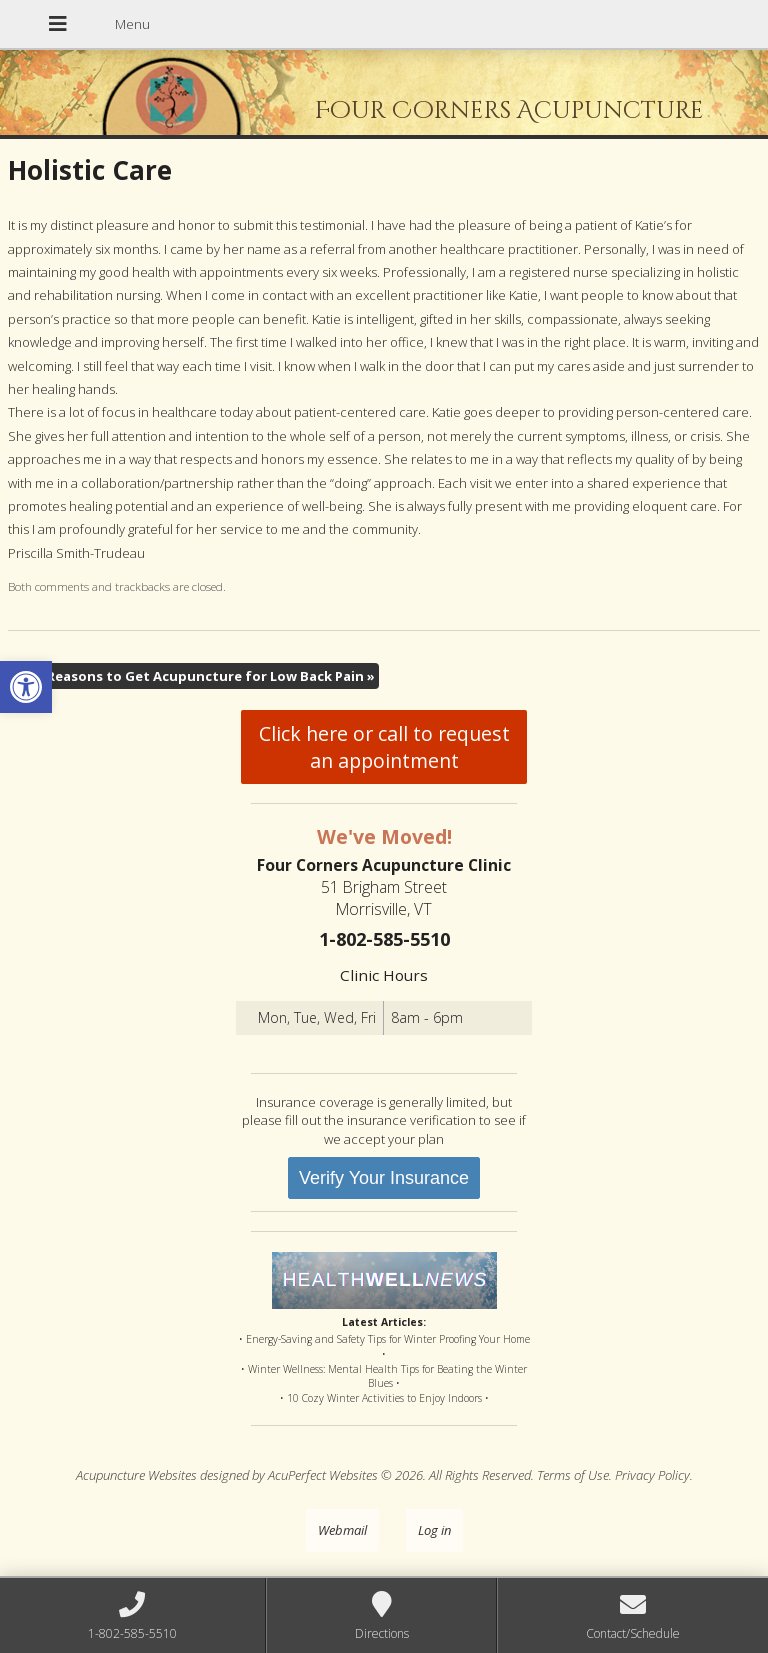 This screenshot has width=768, height=1653. What do you see at coordinates (342, 1530) in the screenshot?
I see `Webmail` at bounding box center [342, 1530].